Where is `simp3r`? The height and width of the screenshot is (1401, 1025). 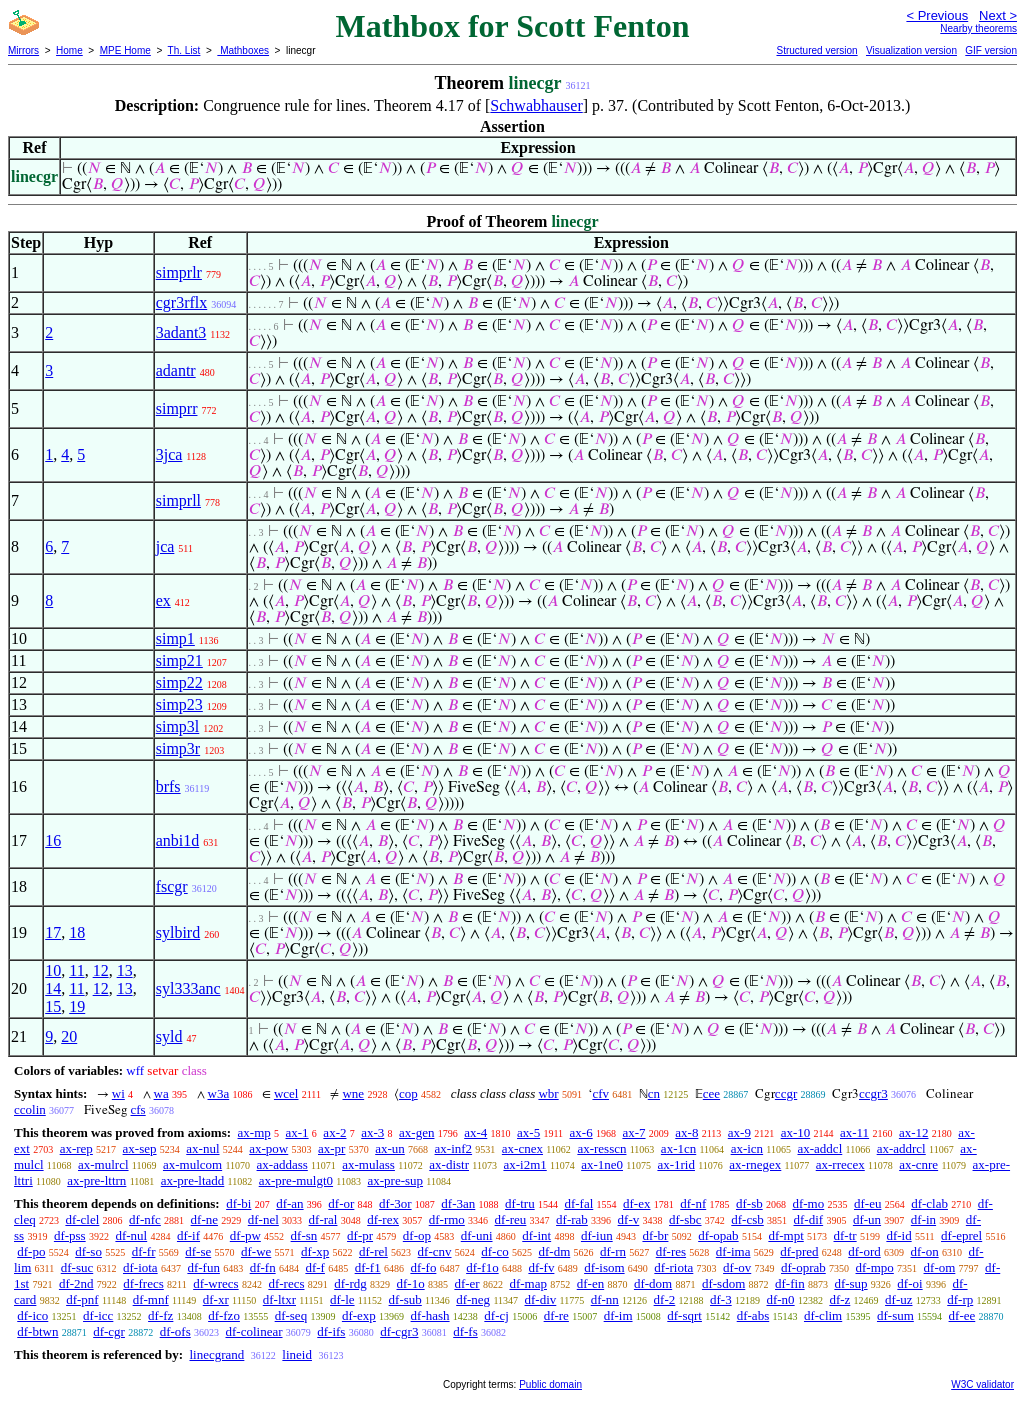 simp3r is located at coordinates (178, 748).